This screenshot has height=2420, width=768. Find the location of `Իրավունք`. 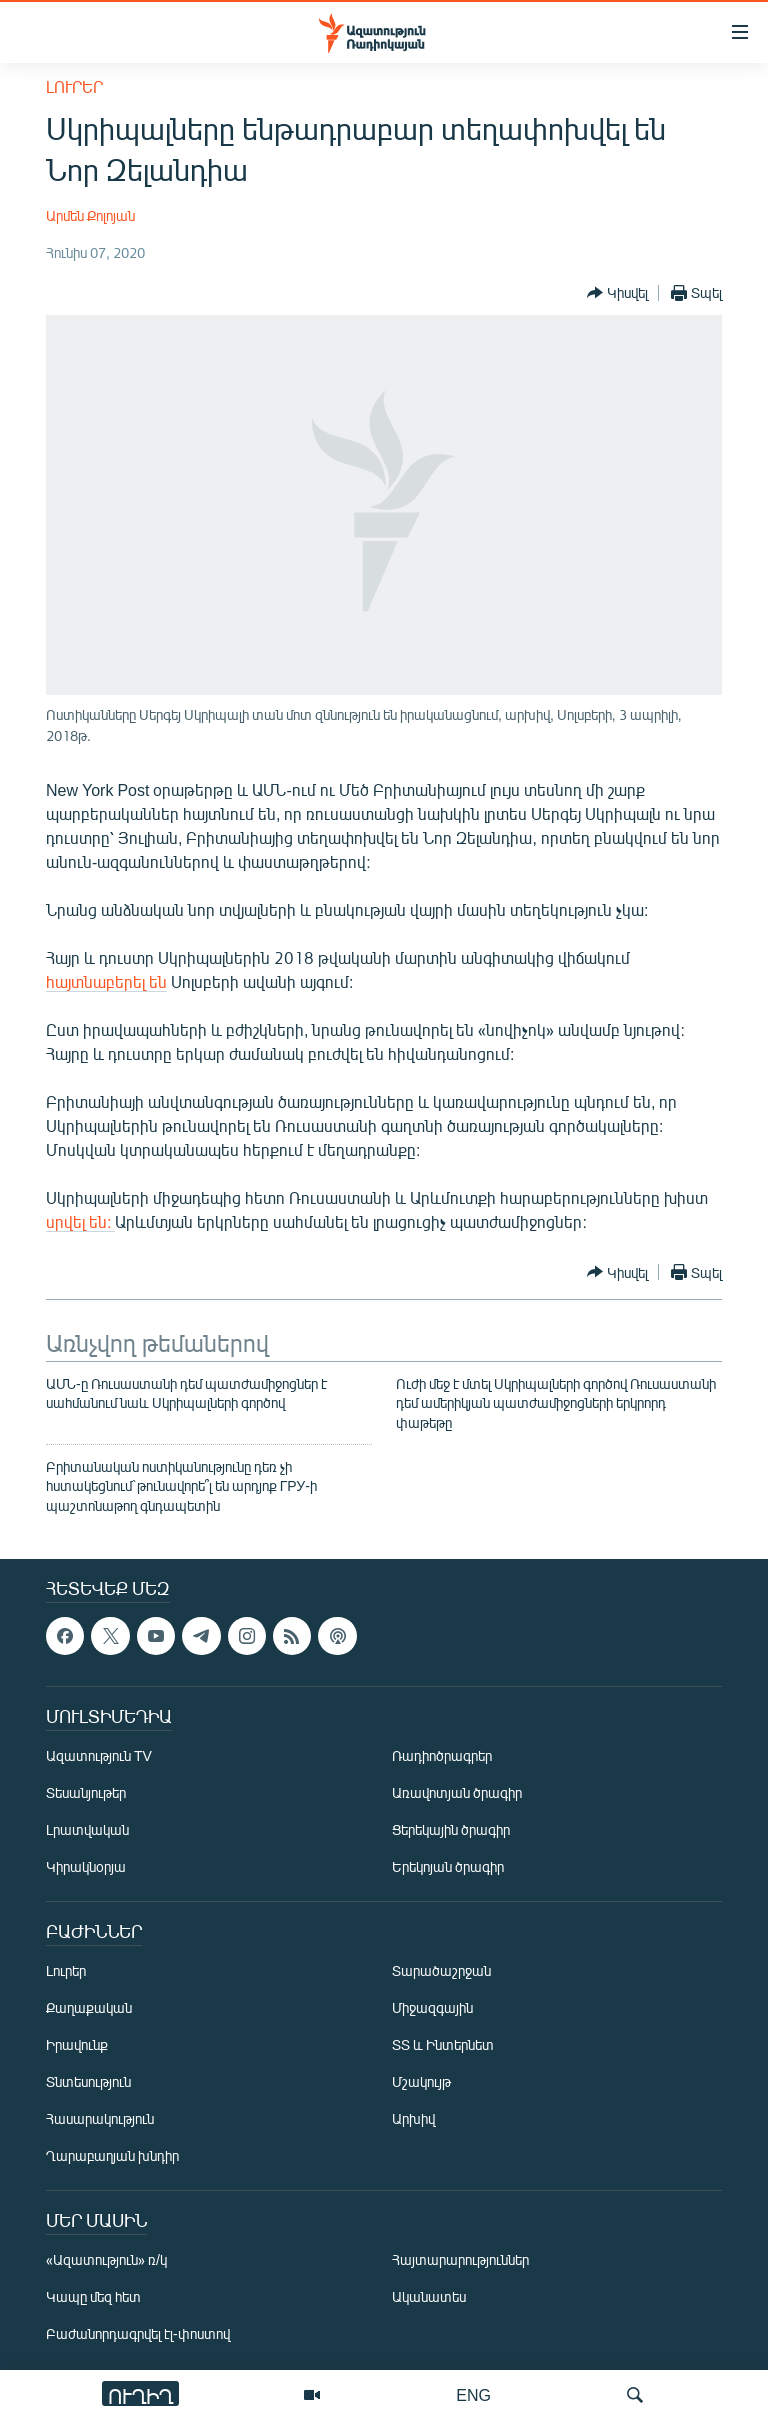

Իրավունք is located at coordinates (77, 2045).